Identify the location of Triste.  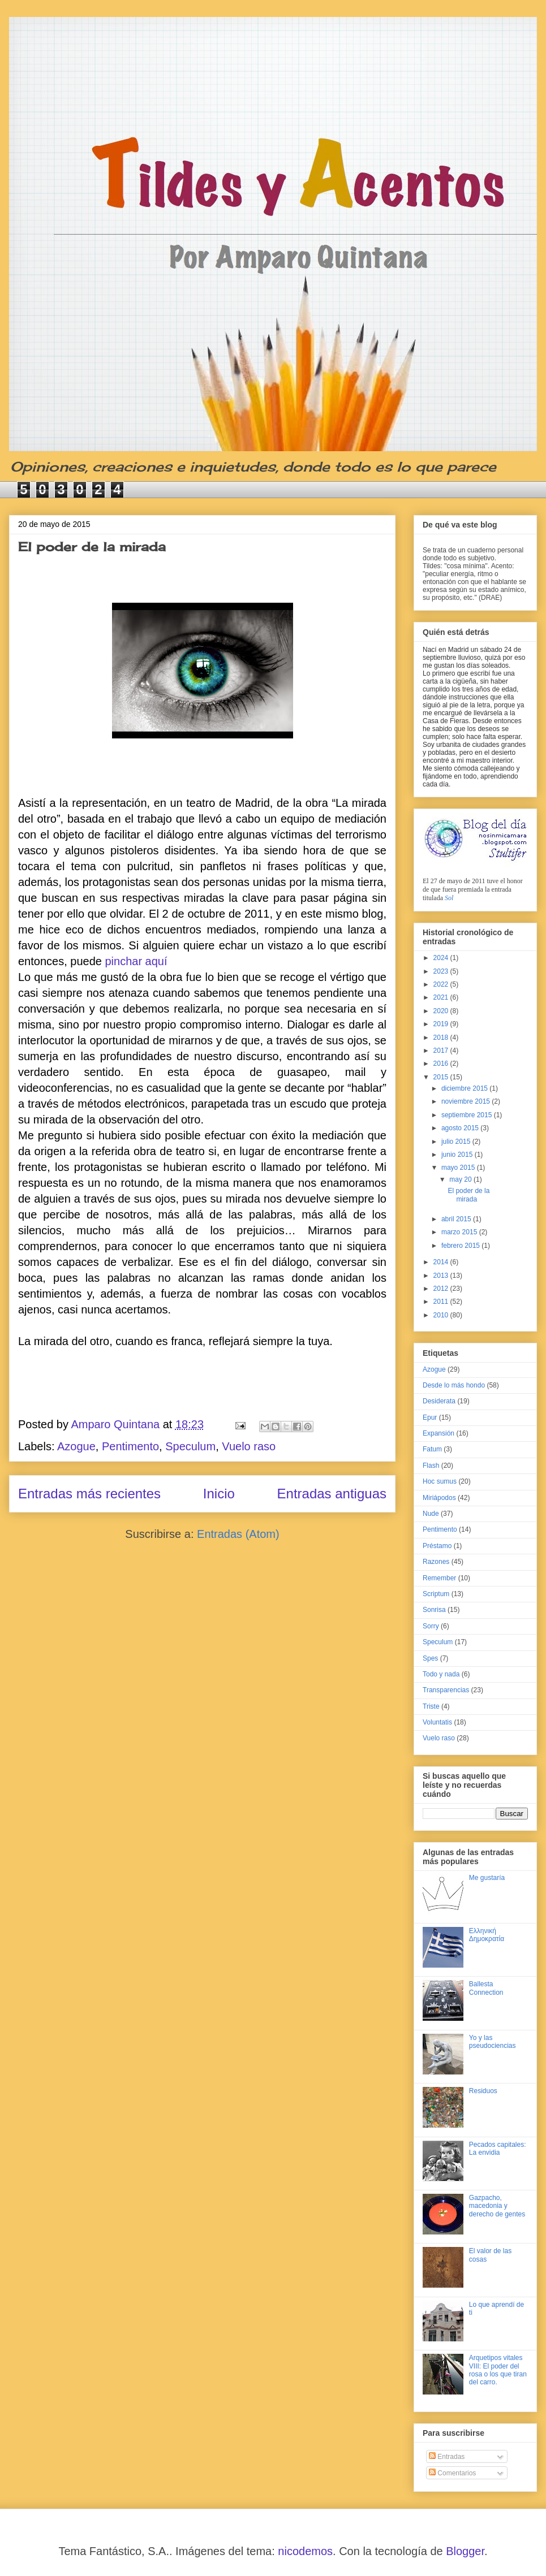
(431, 1706).